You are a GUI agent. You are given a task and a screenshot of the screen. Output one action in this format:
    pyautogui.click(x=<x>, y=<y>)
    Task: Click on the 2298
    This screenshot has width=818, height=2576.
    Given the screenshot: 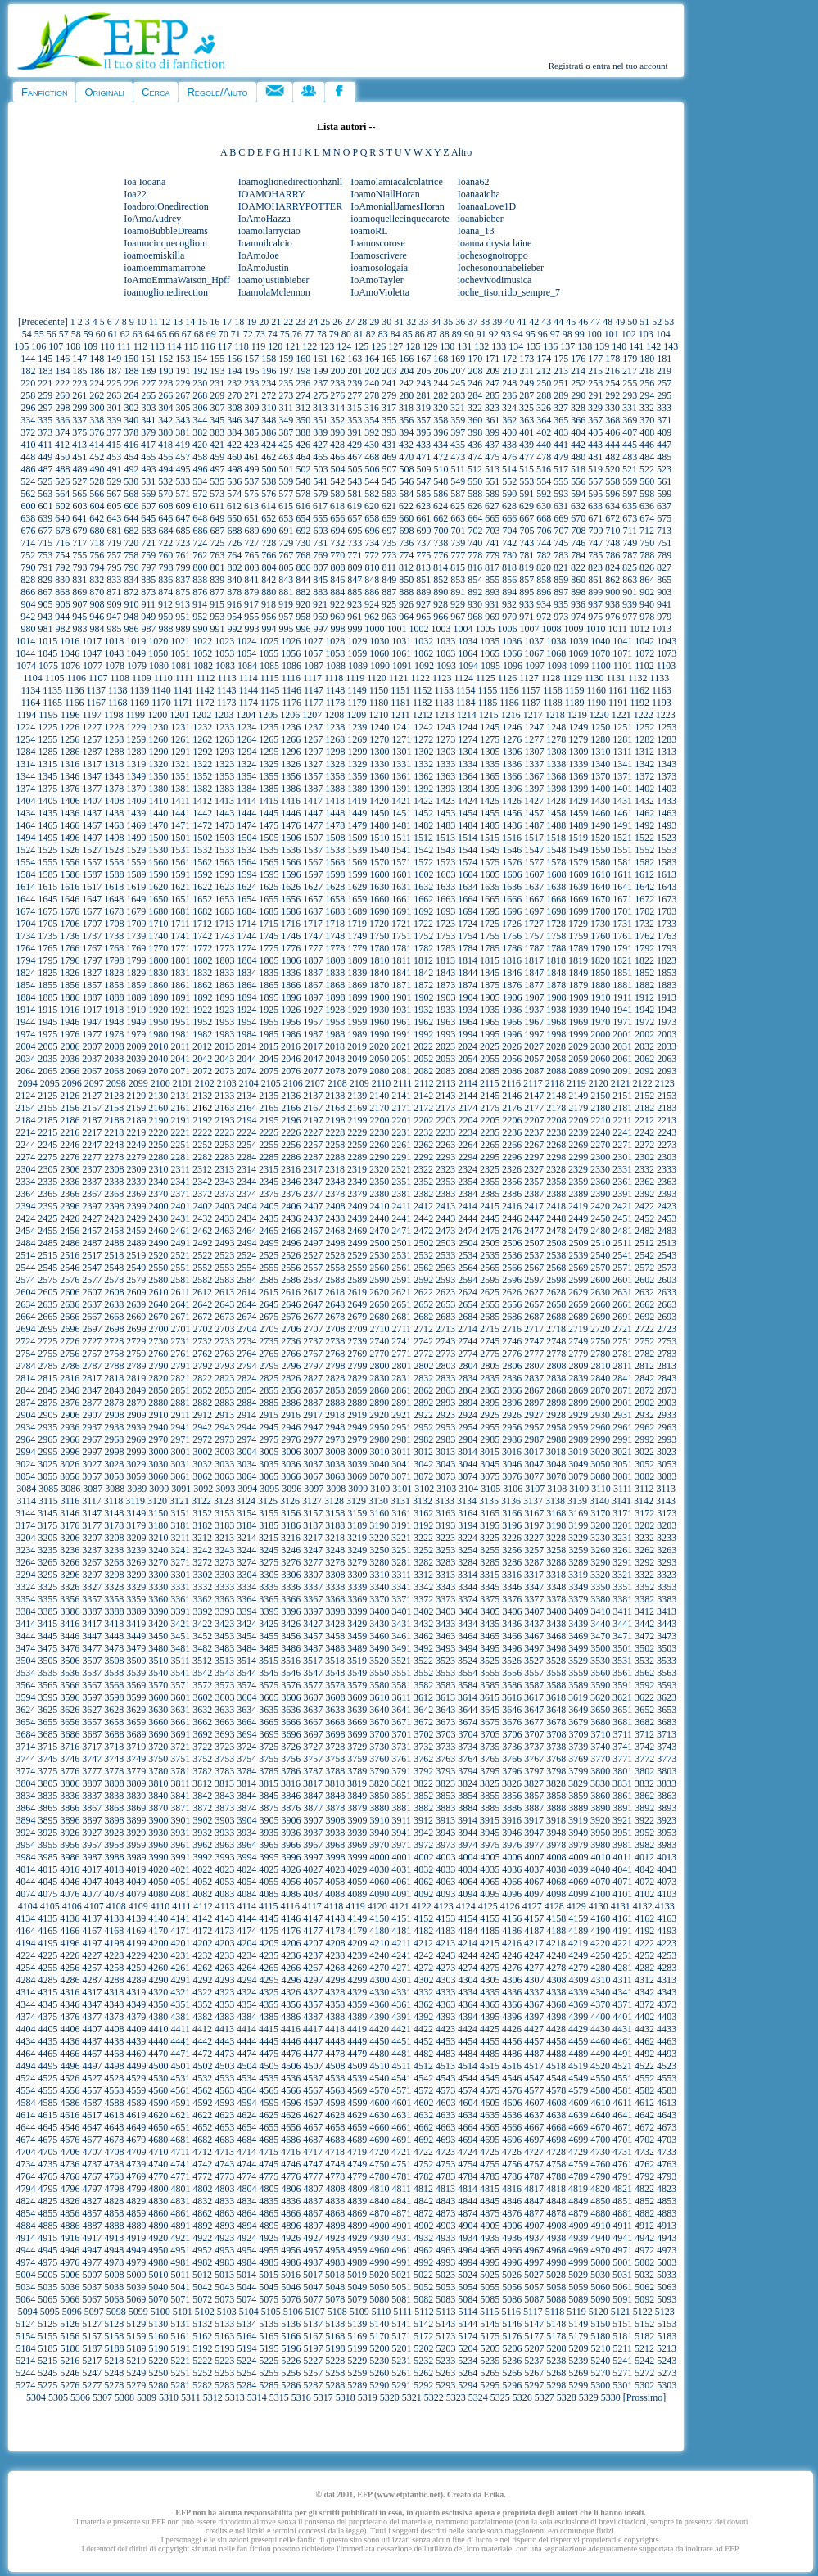 What is the action you would take?
    pyautogui.click(x=556, y=1157)
    